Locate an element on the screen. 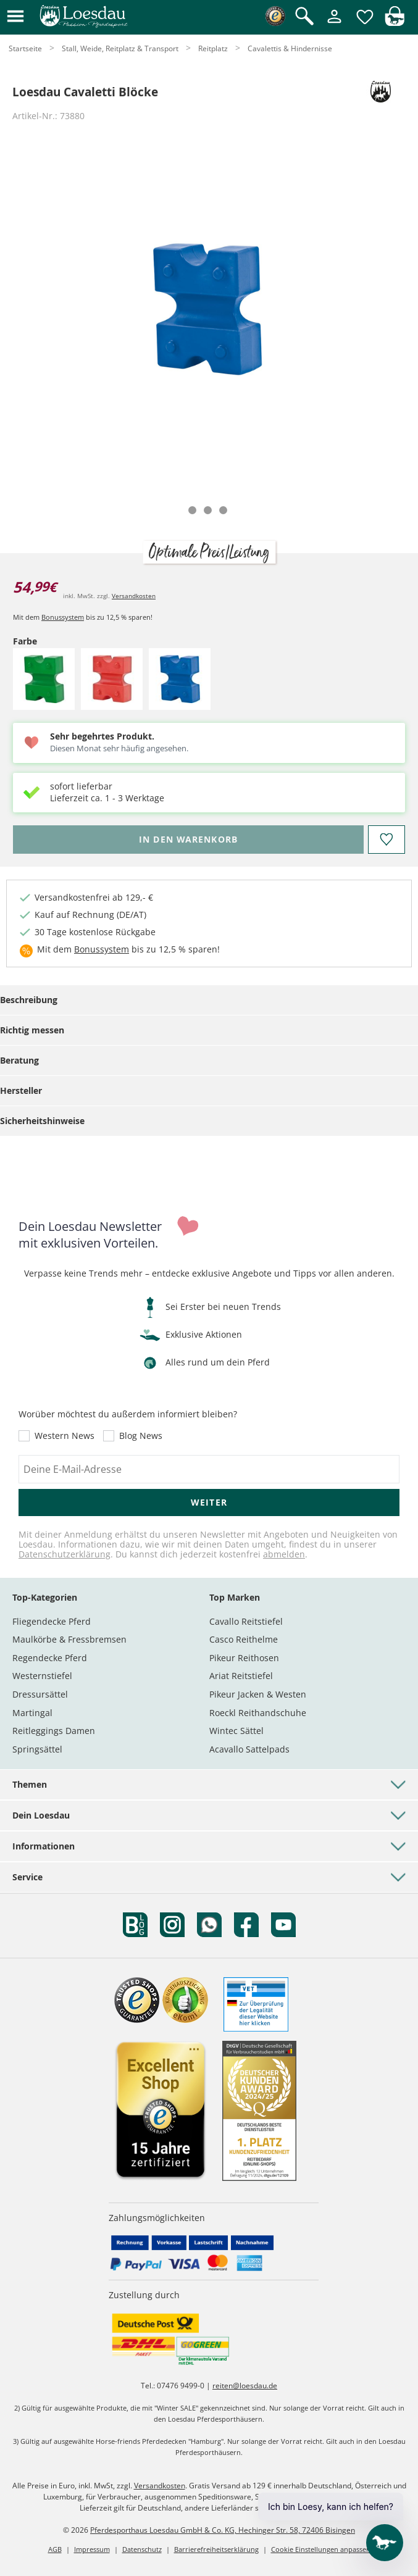  AGB is located at coordinates (55, 2549).